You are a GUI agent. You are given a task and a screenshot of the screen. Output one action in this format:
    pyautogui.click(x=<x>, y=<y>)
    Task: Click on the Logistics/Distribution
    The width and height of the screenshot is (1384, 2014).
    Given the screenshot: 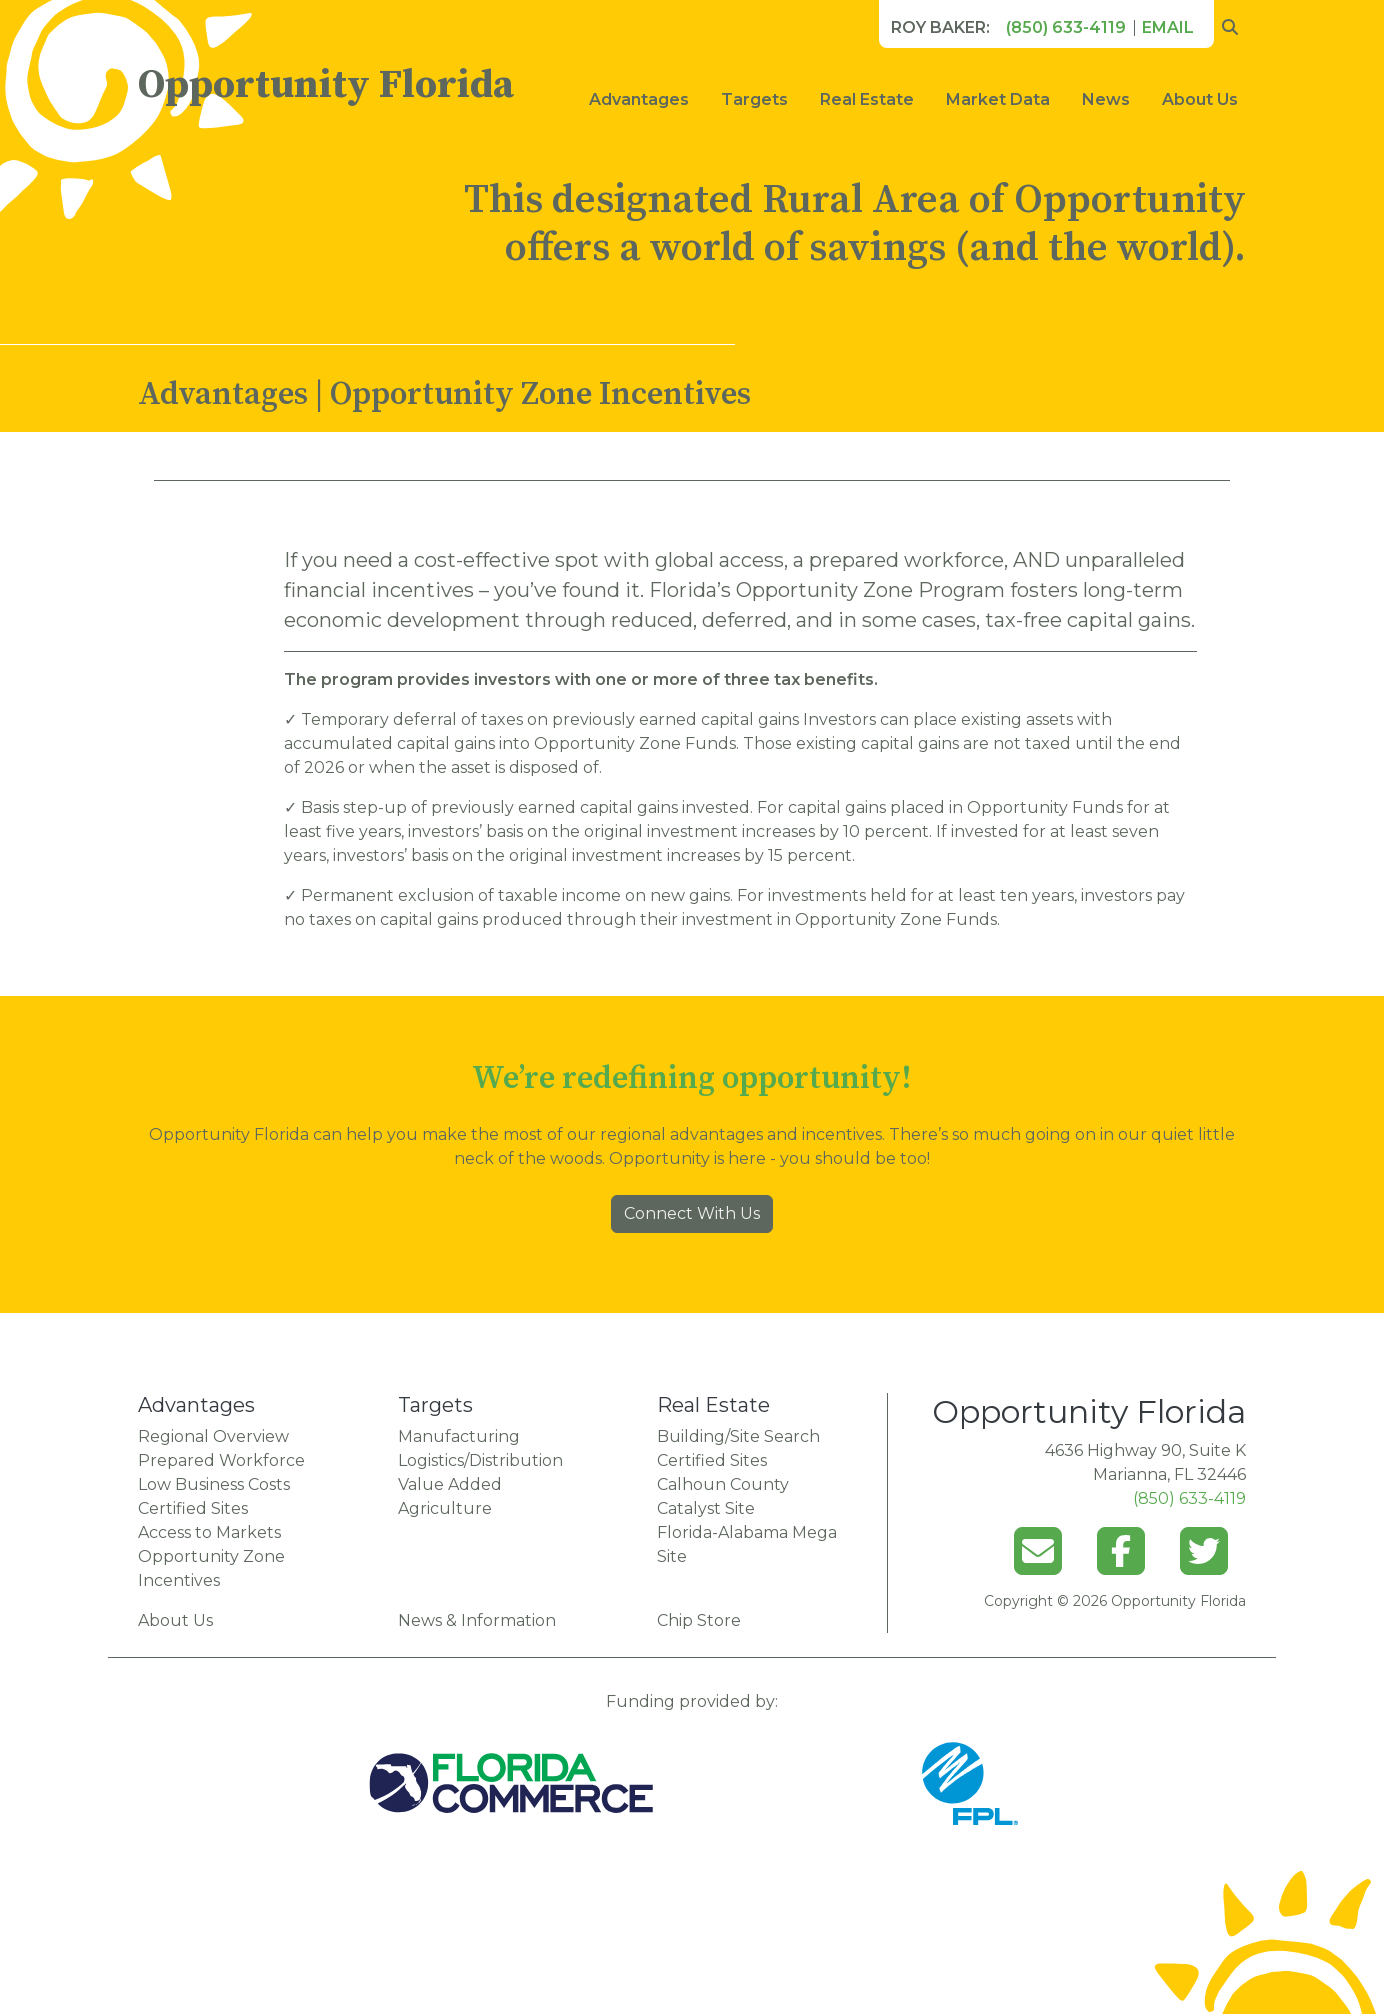 What is the action you would take?
    pyautogui.click(x=480, y=1460)
    